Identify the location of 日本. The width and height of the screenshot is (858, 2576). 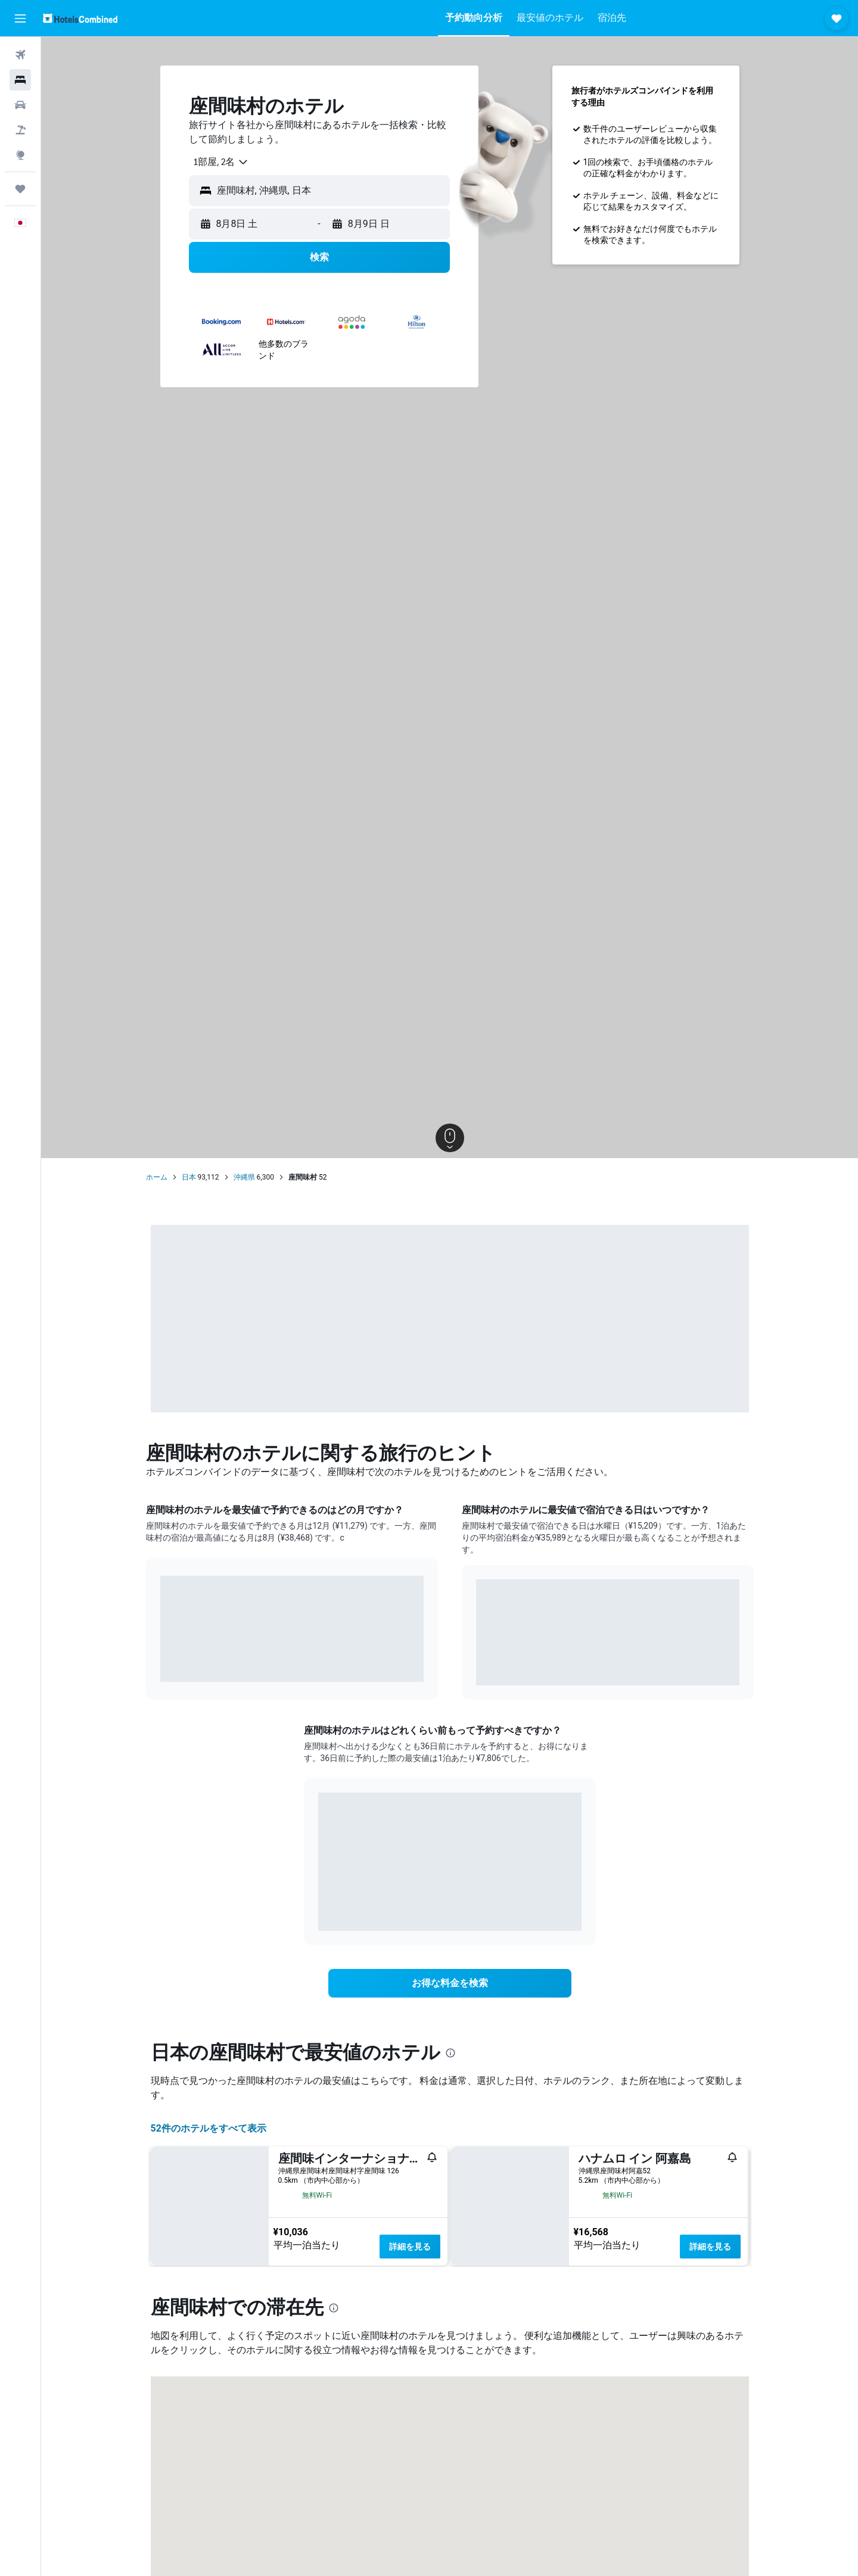
(189, 1177).